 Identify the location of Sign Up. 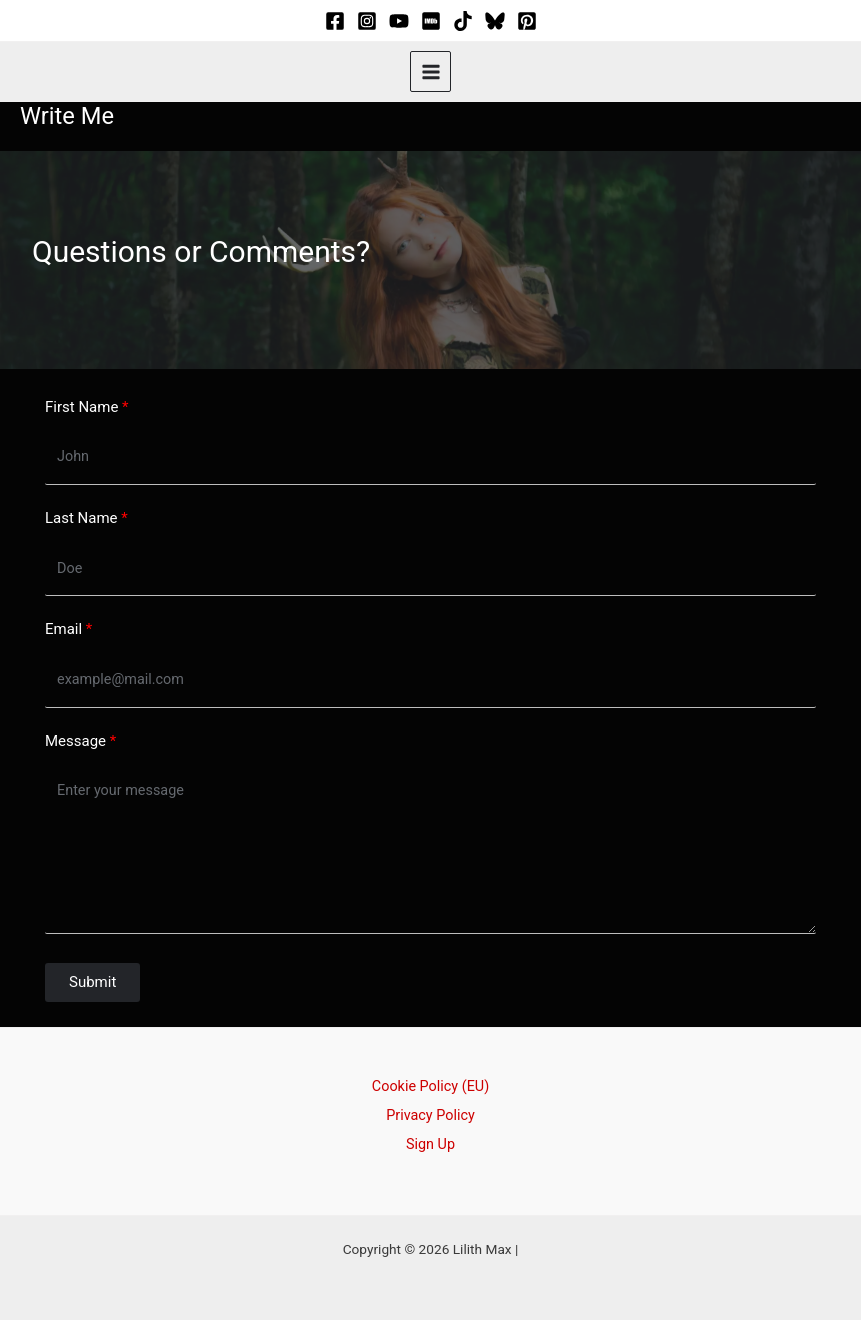
(430, 1129).